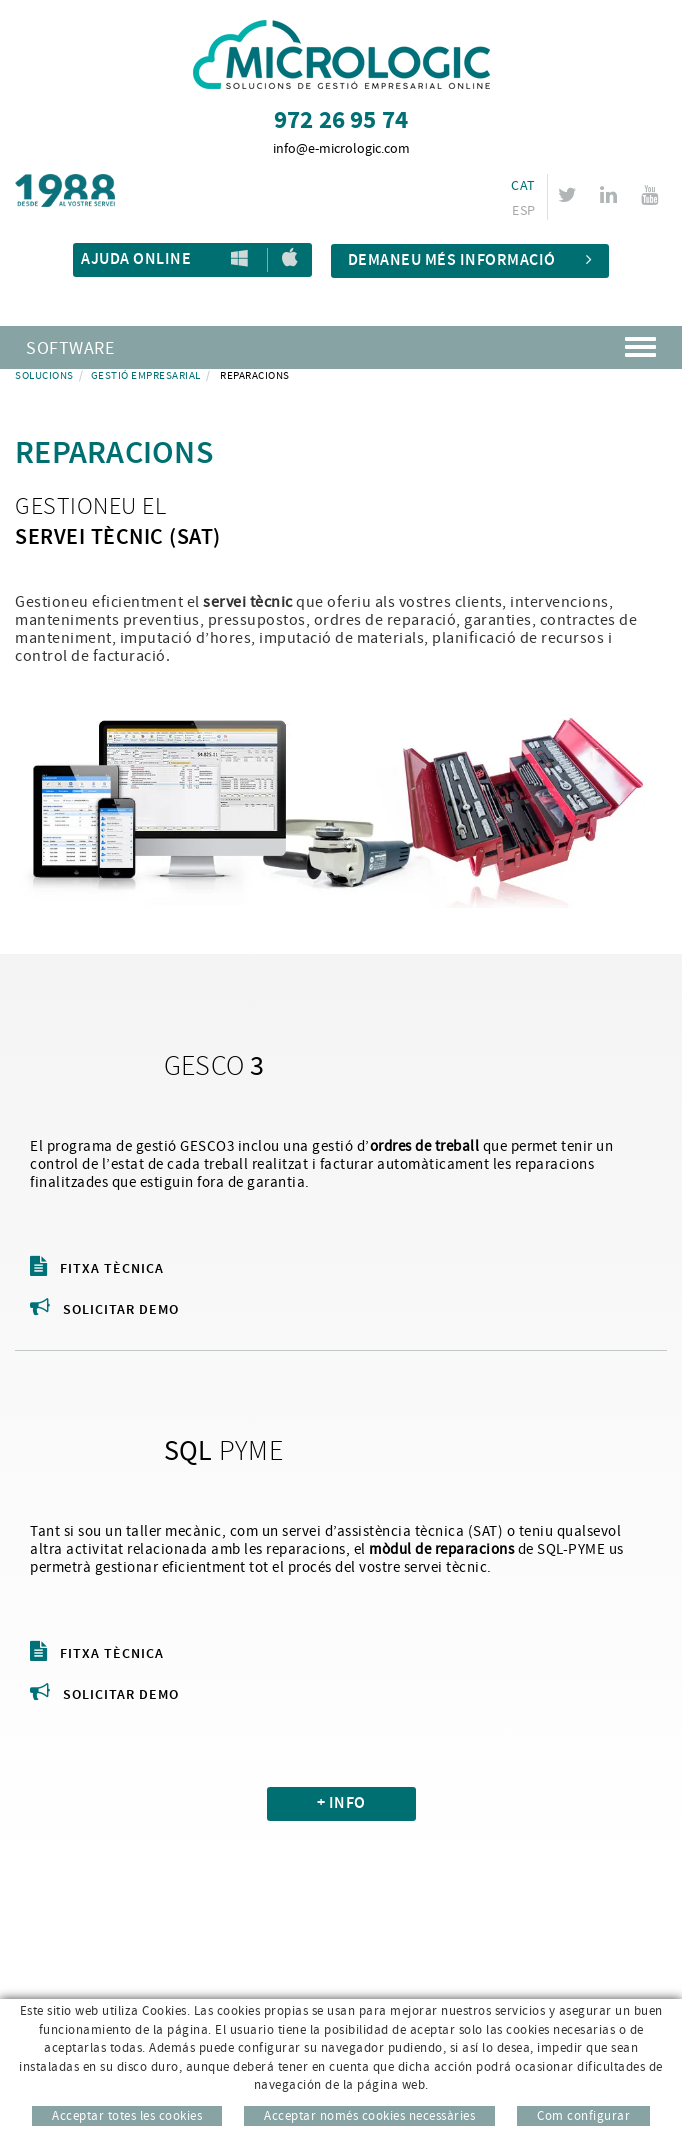 This screenshot has height=2140, width=682. I want to click on Fitxa tècnica, so click(97, 1269).